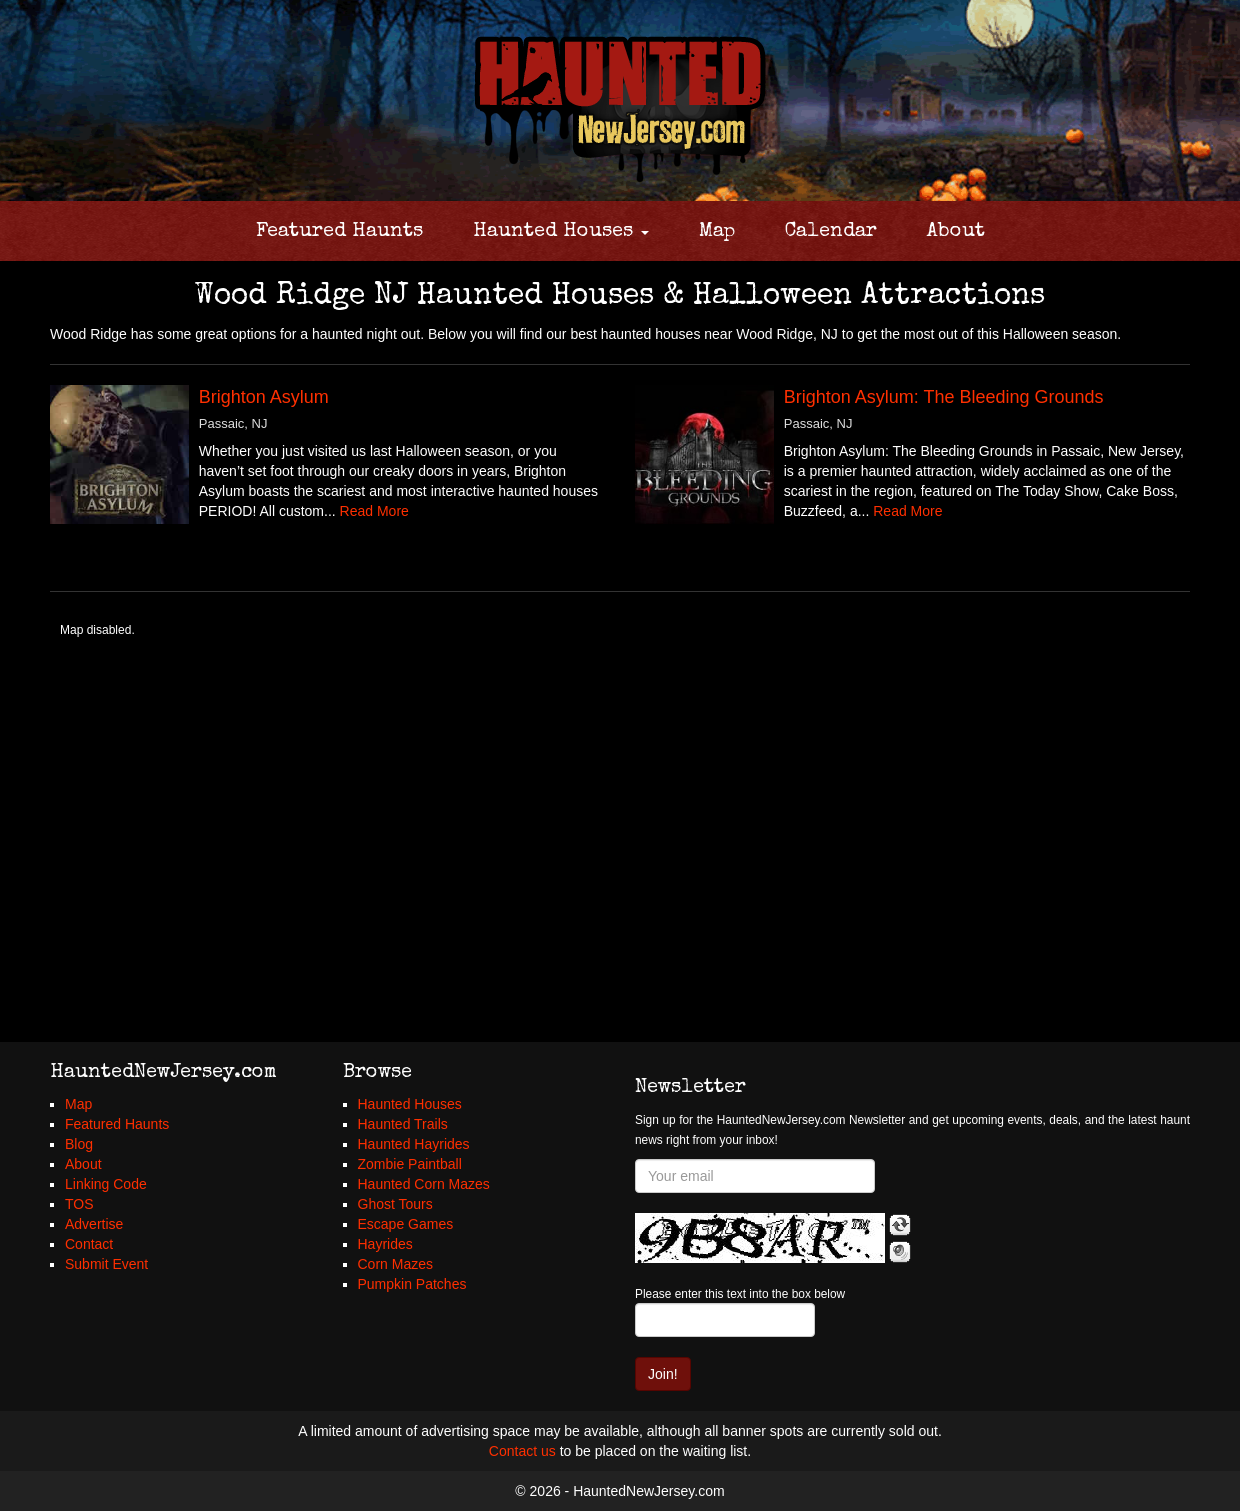 The width and height of the screenshot is (1240, 1511). I want to click on About, so click(956, 232).